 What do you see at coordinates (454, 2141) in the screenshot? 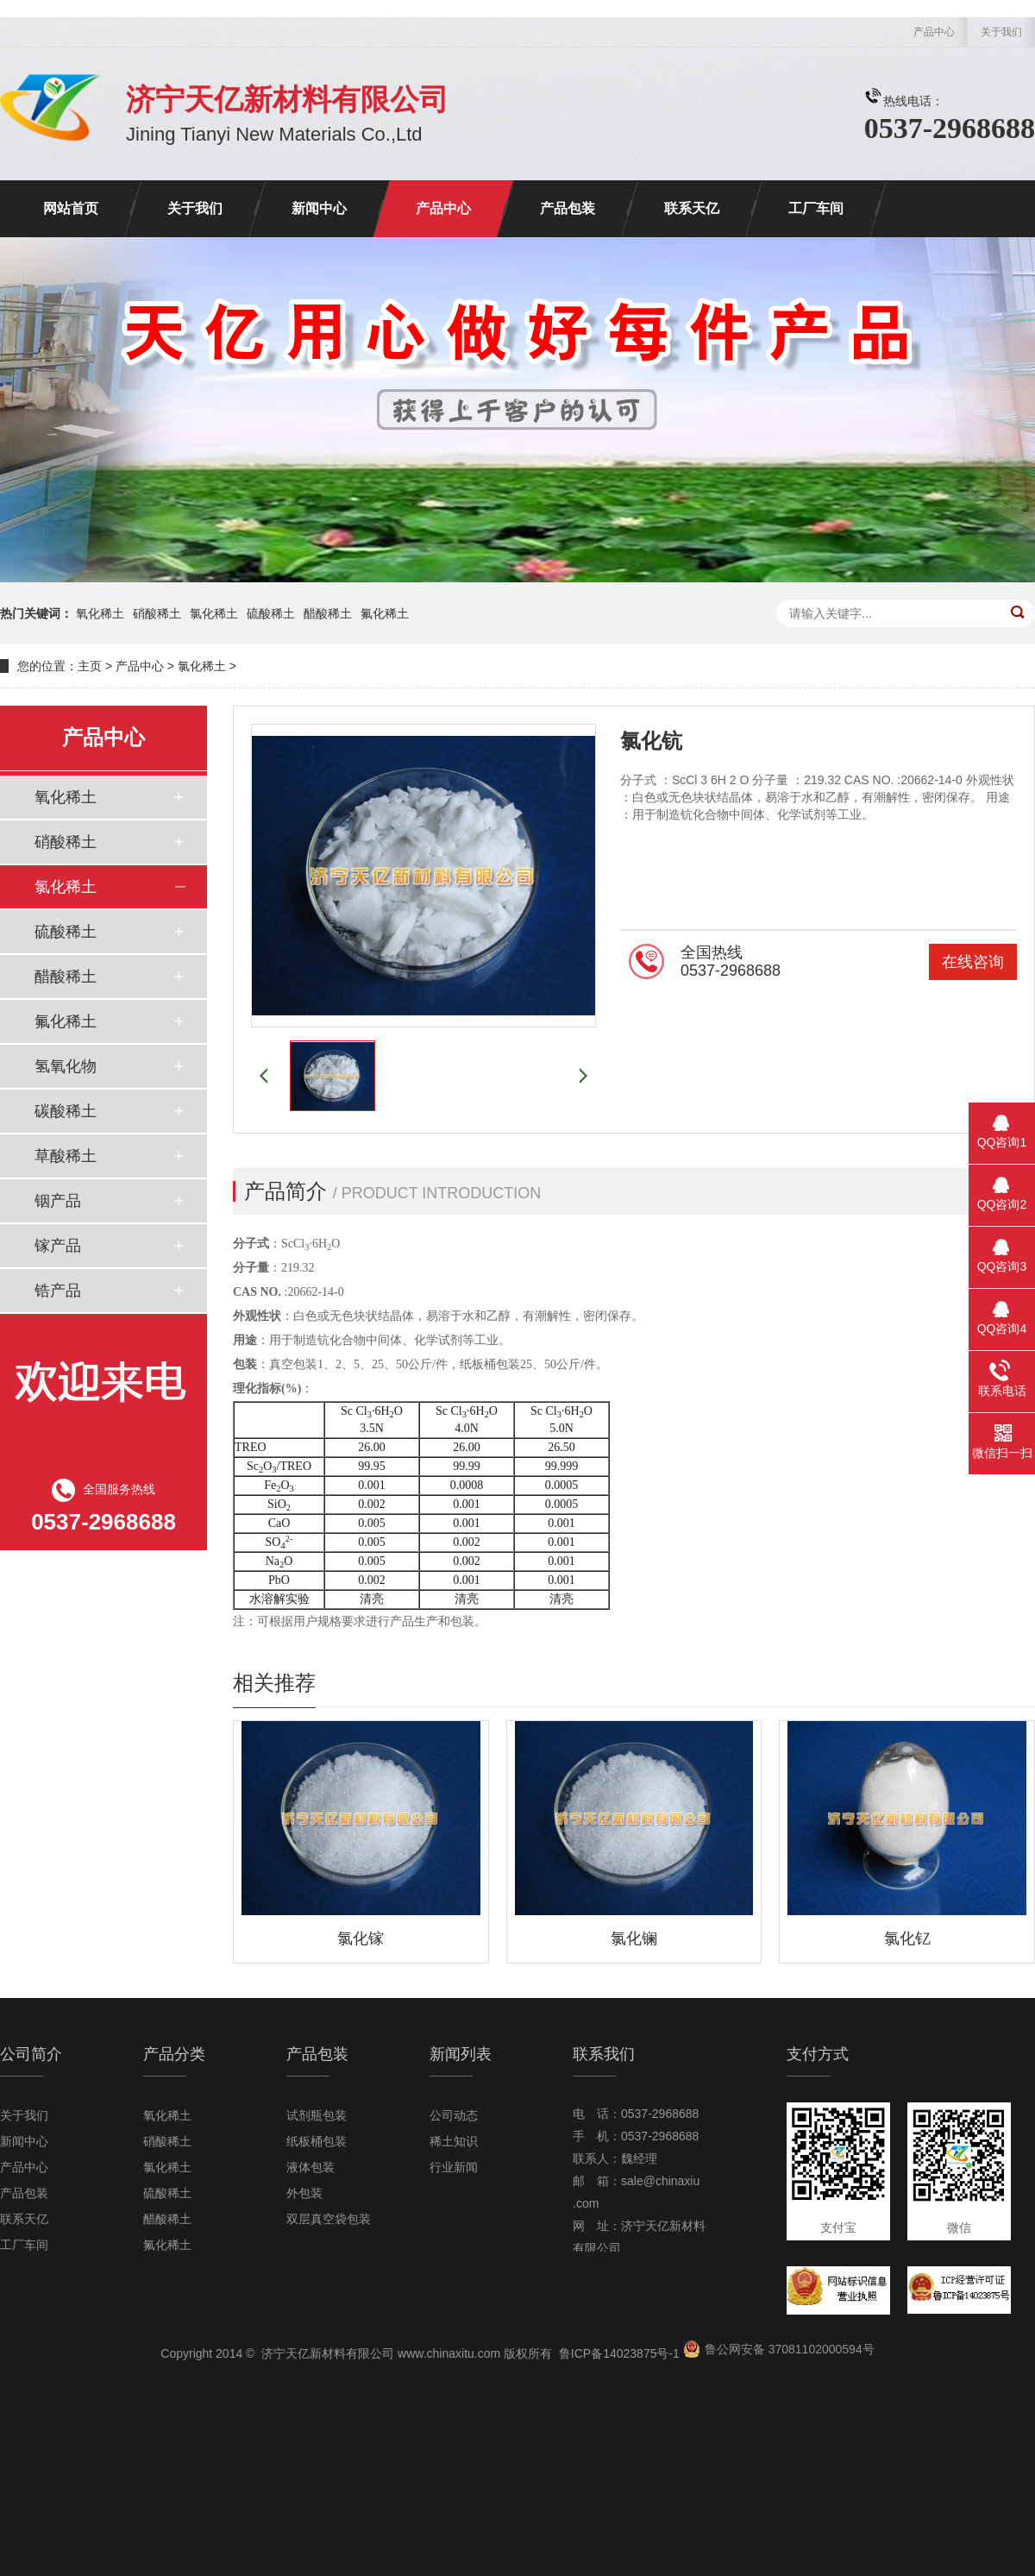
I see `稀土知识` at bounding box center [454, 2141].